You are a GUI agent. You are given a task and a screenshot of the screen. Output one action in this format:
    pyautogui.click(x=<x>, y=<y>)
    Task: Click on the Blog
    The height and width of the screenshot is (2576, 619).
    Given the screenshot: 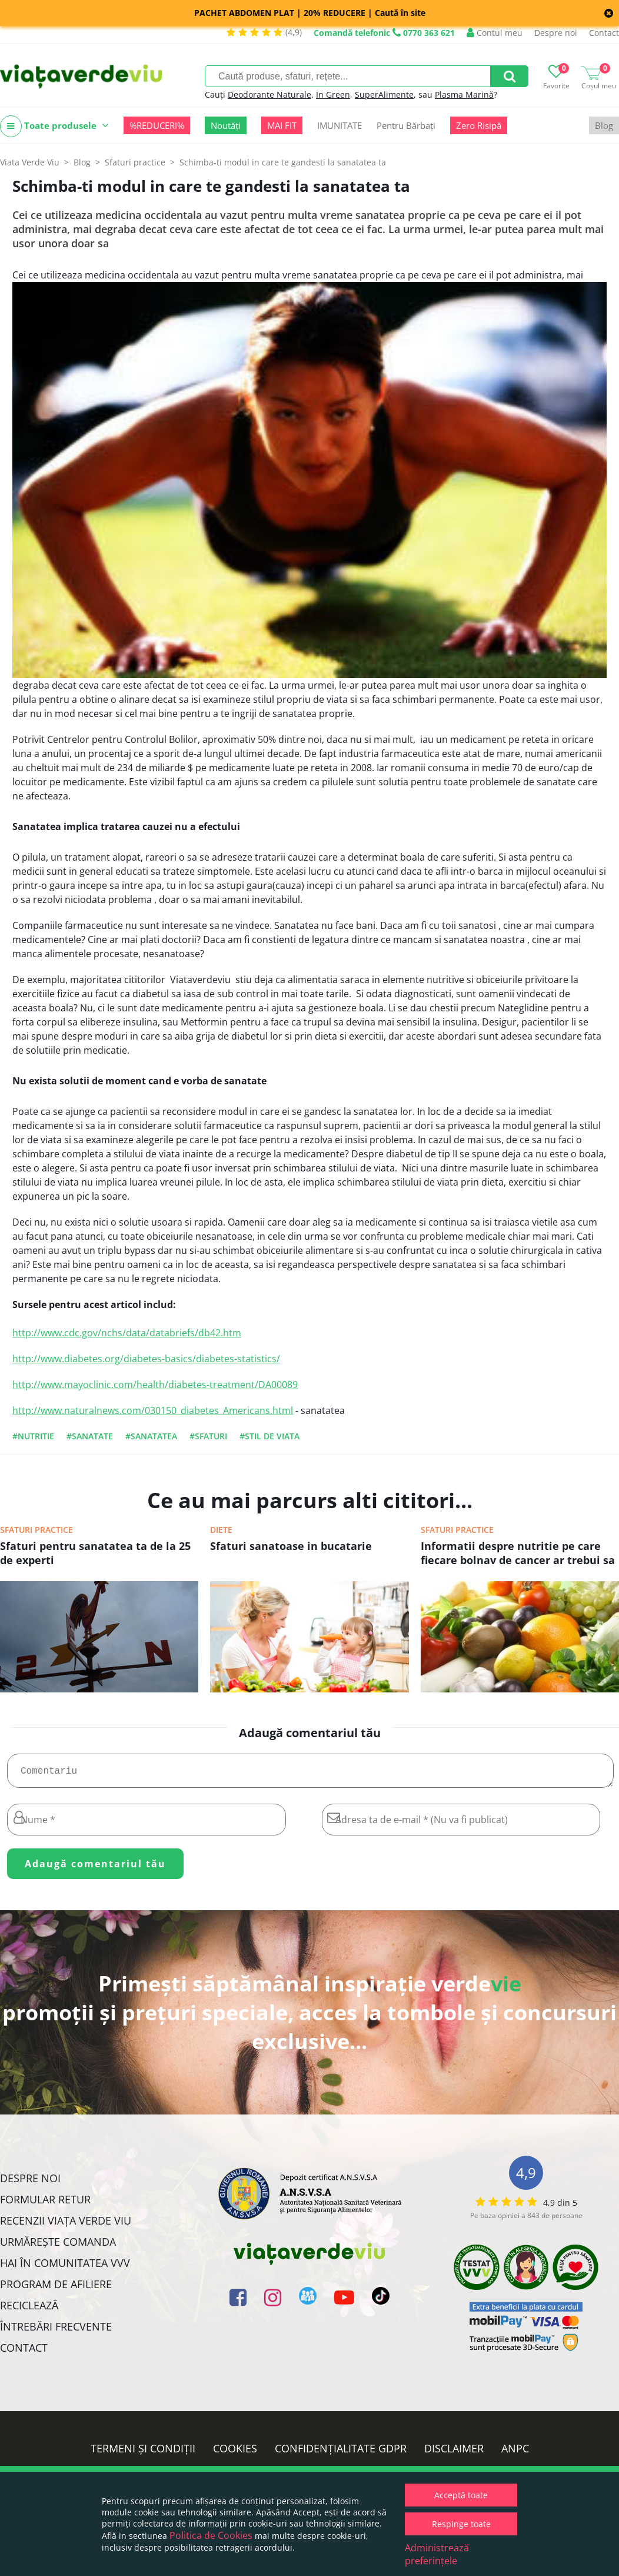 What is the action you would take?
    pyautogui.click(x=604, y=125)
    